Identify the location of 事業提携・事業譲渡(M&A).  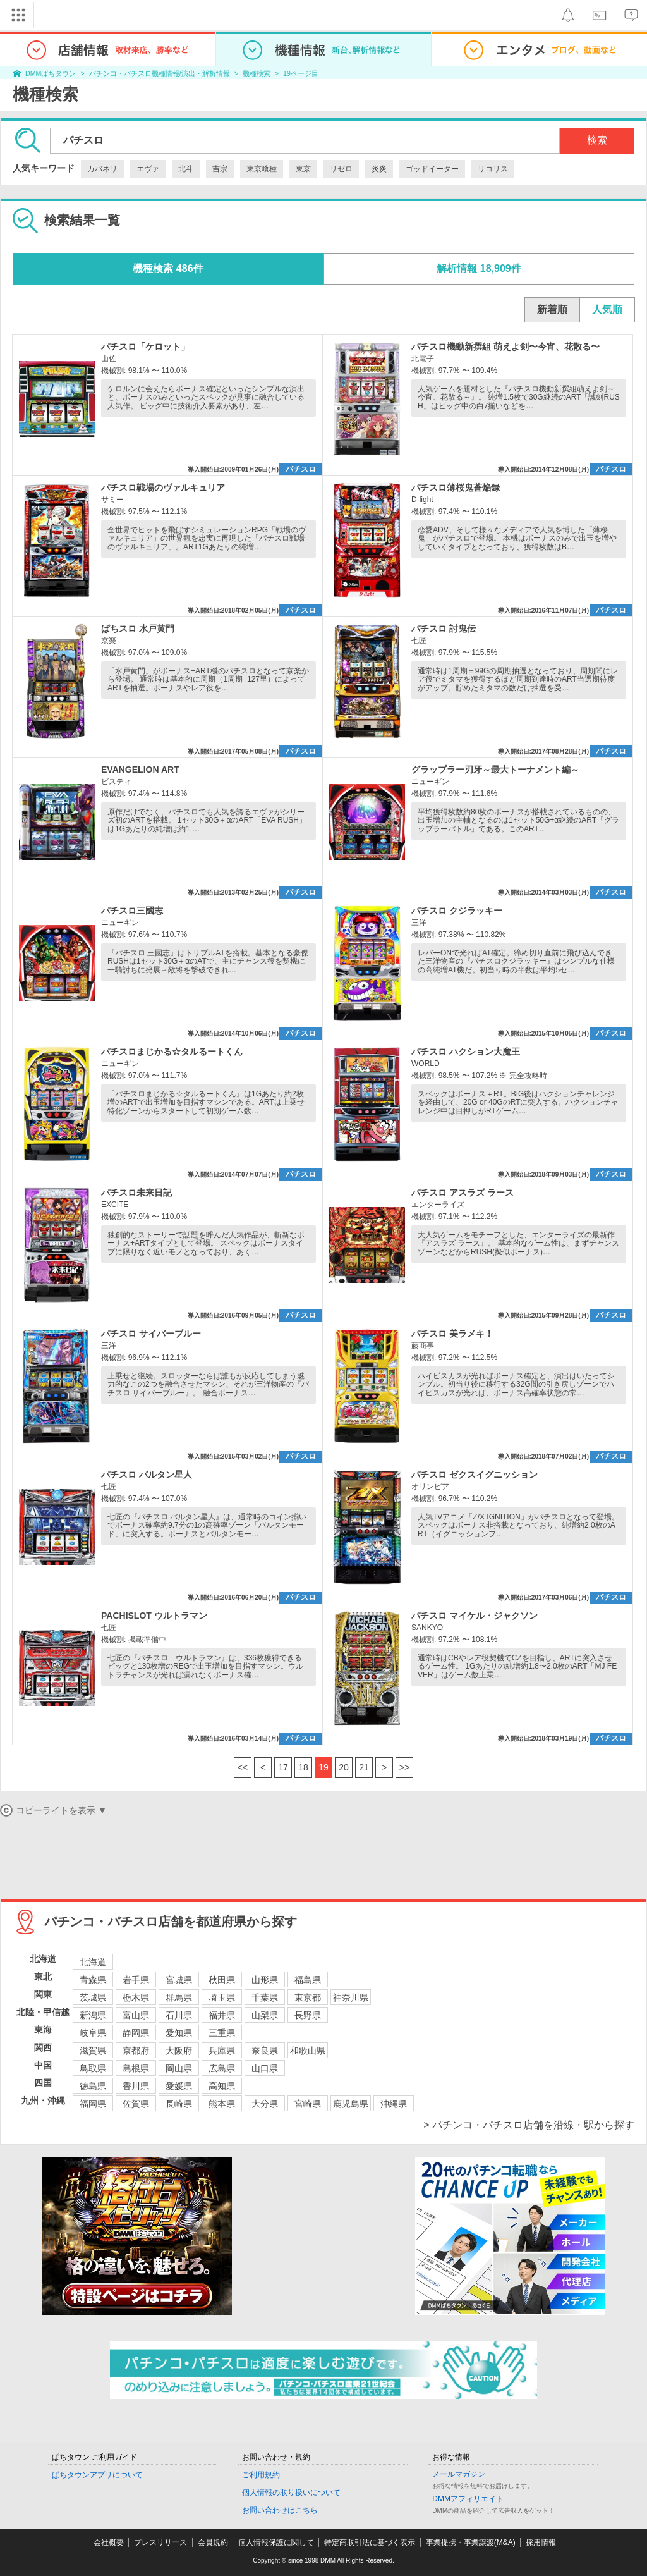
(471, 2542).